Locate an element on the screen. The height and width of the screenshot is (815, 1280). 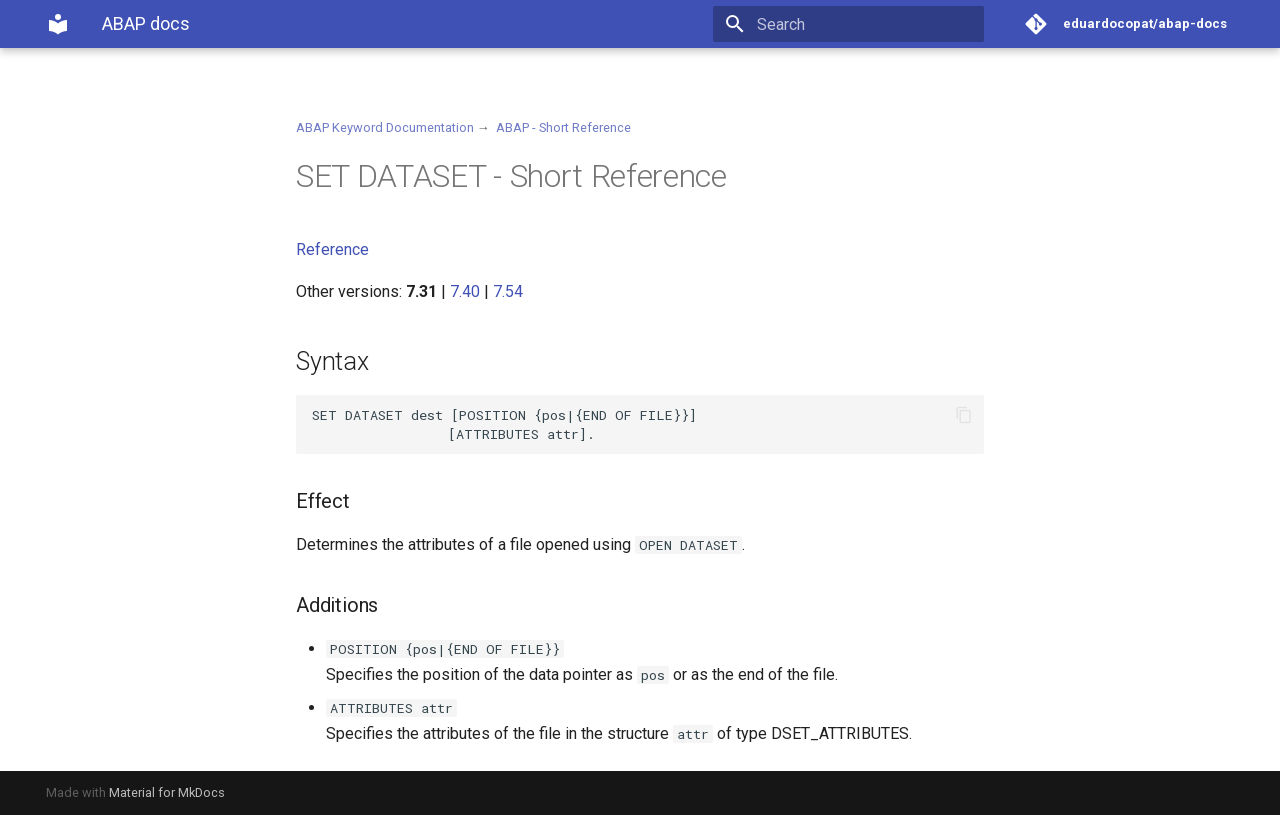
7.54 is located at coordinates (508, 291).